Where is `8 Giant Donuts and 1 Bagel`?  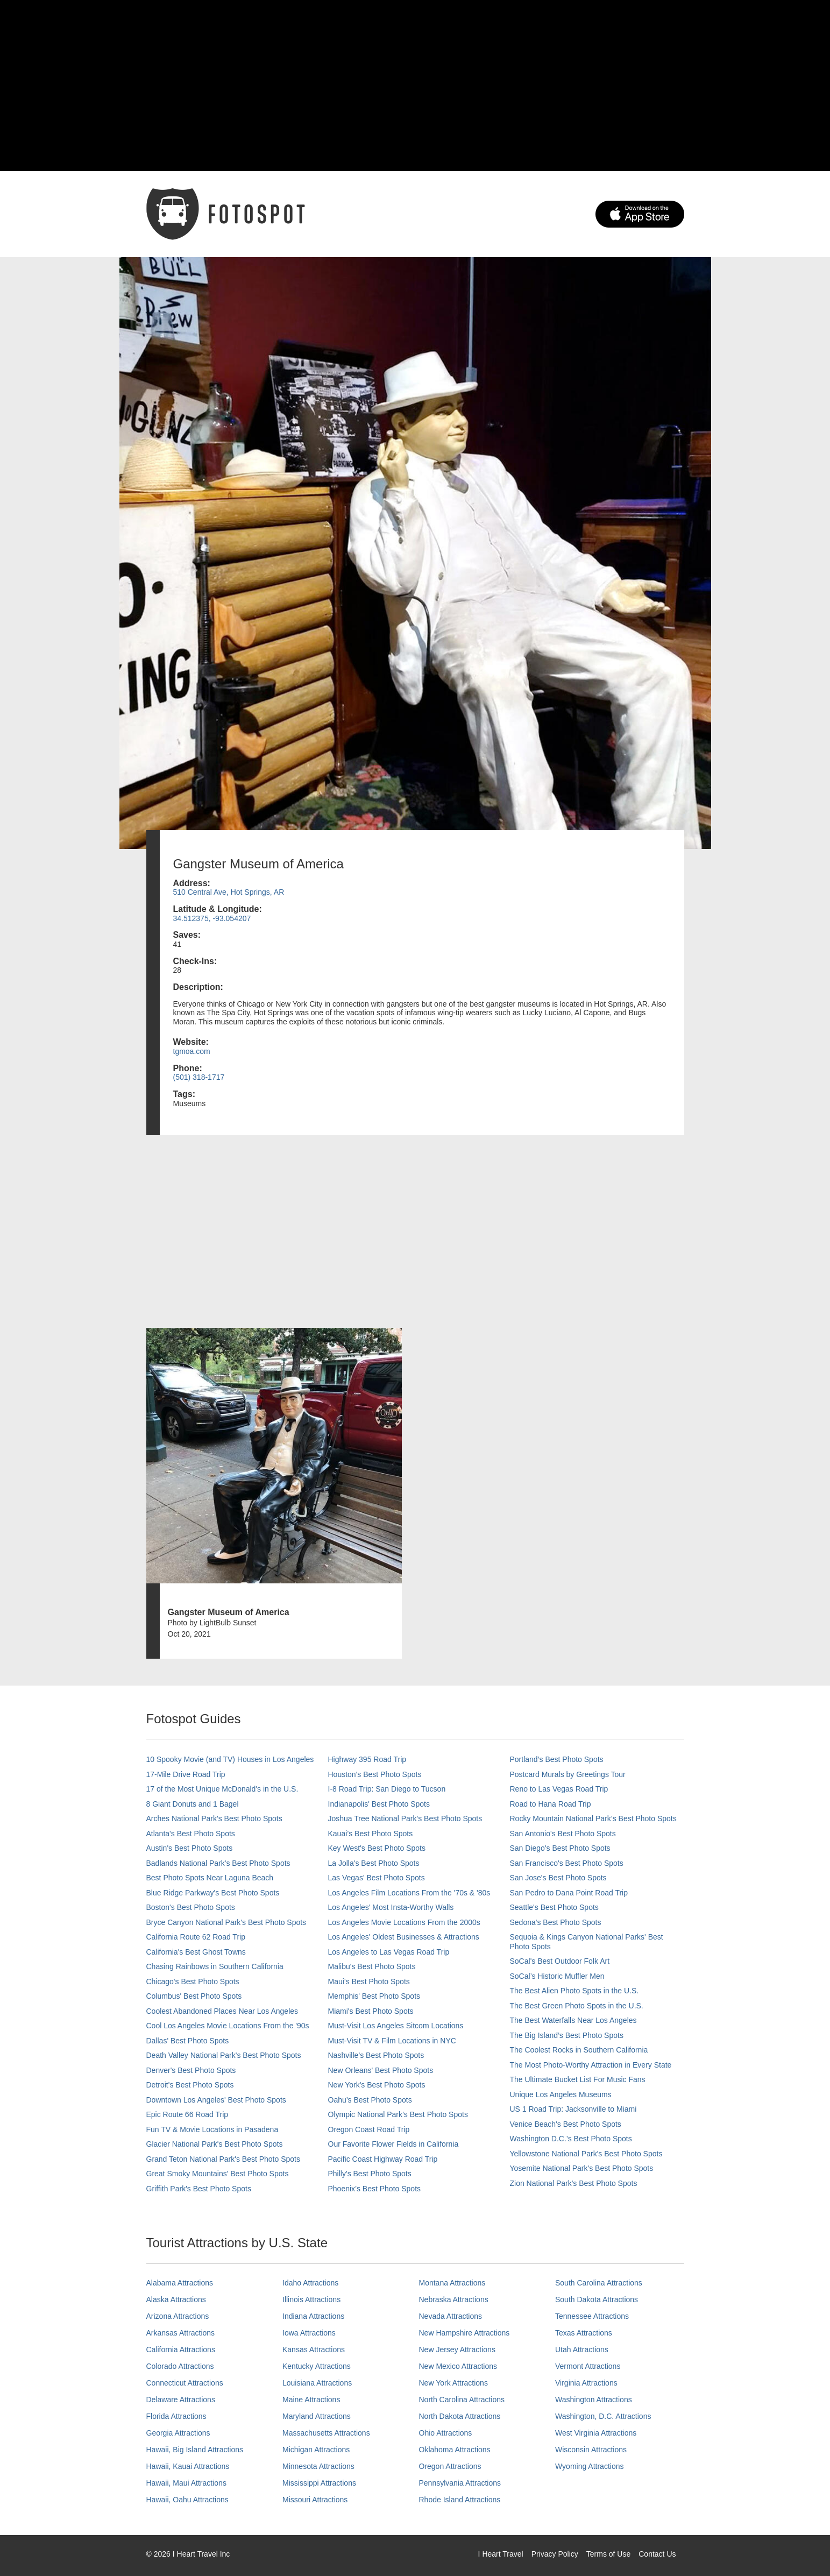
8 Giant Donuts and 1 Bagel is located at coordinates (192, 1804).